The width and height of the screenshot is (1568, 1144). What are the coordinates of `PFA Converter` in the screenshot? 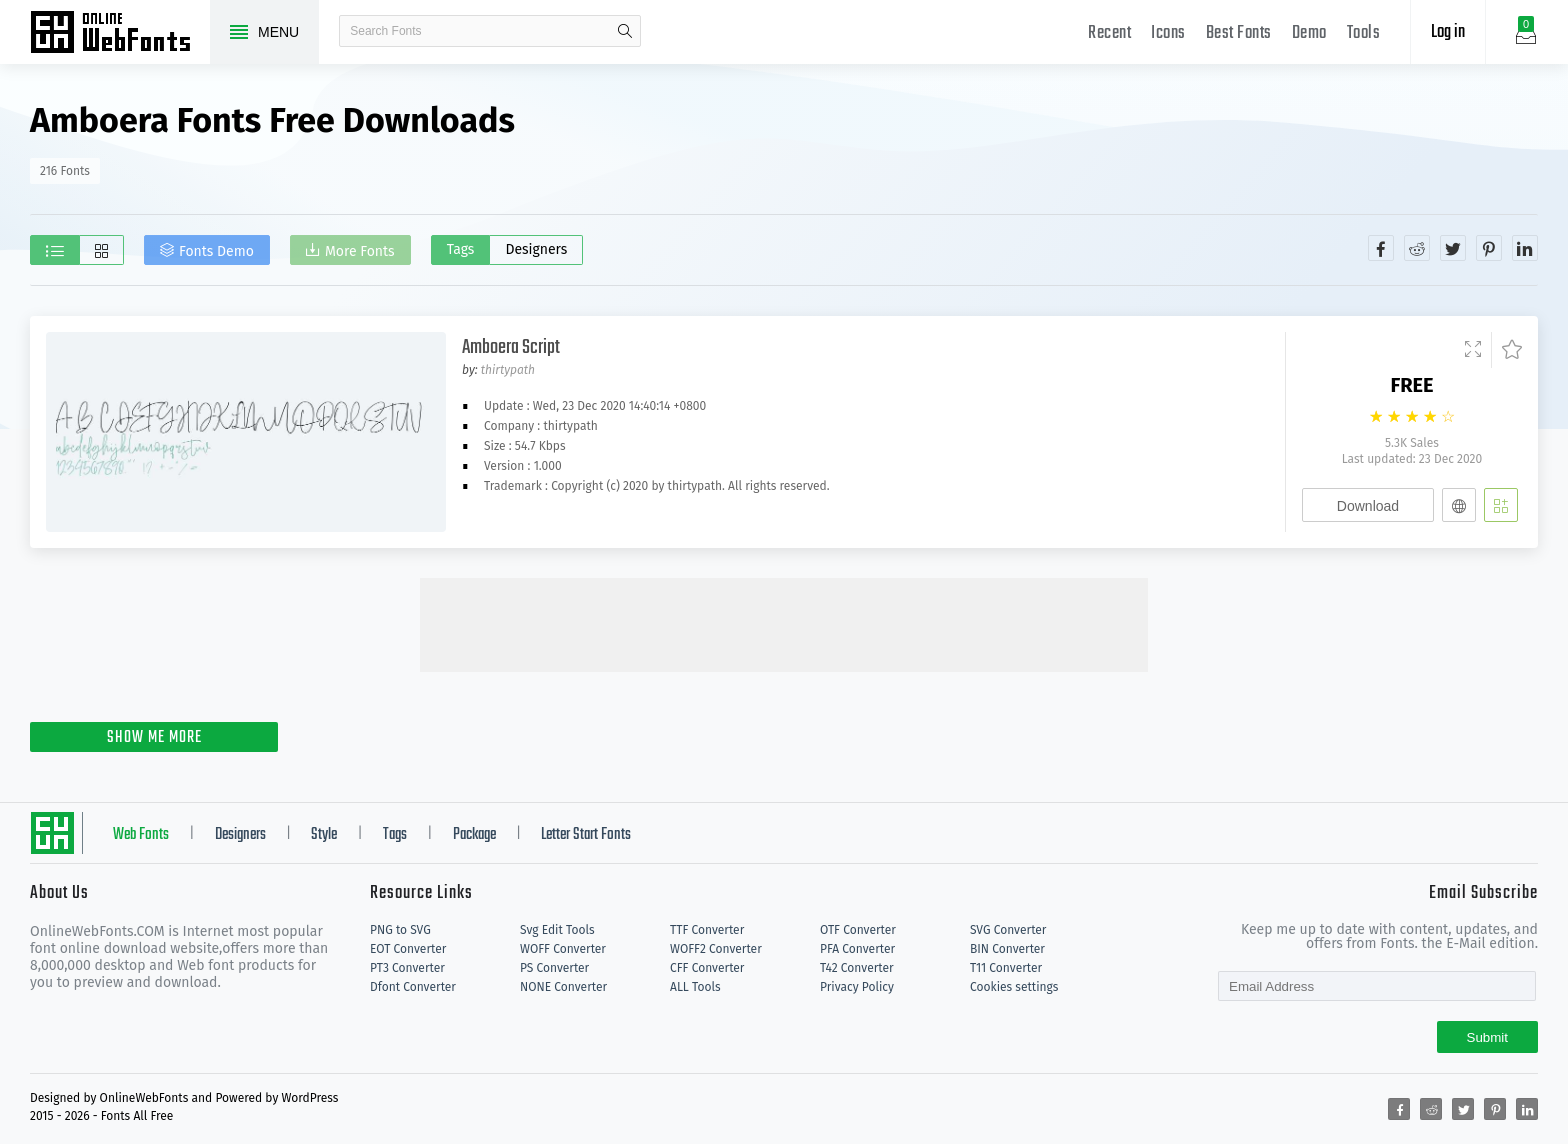 It's located at (857, 949).